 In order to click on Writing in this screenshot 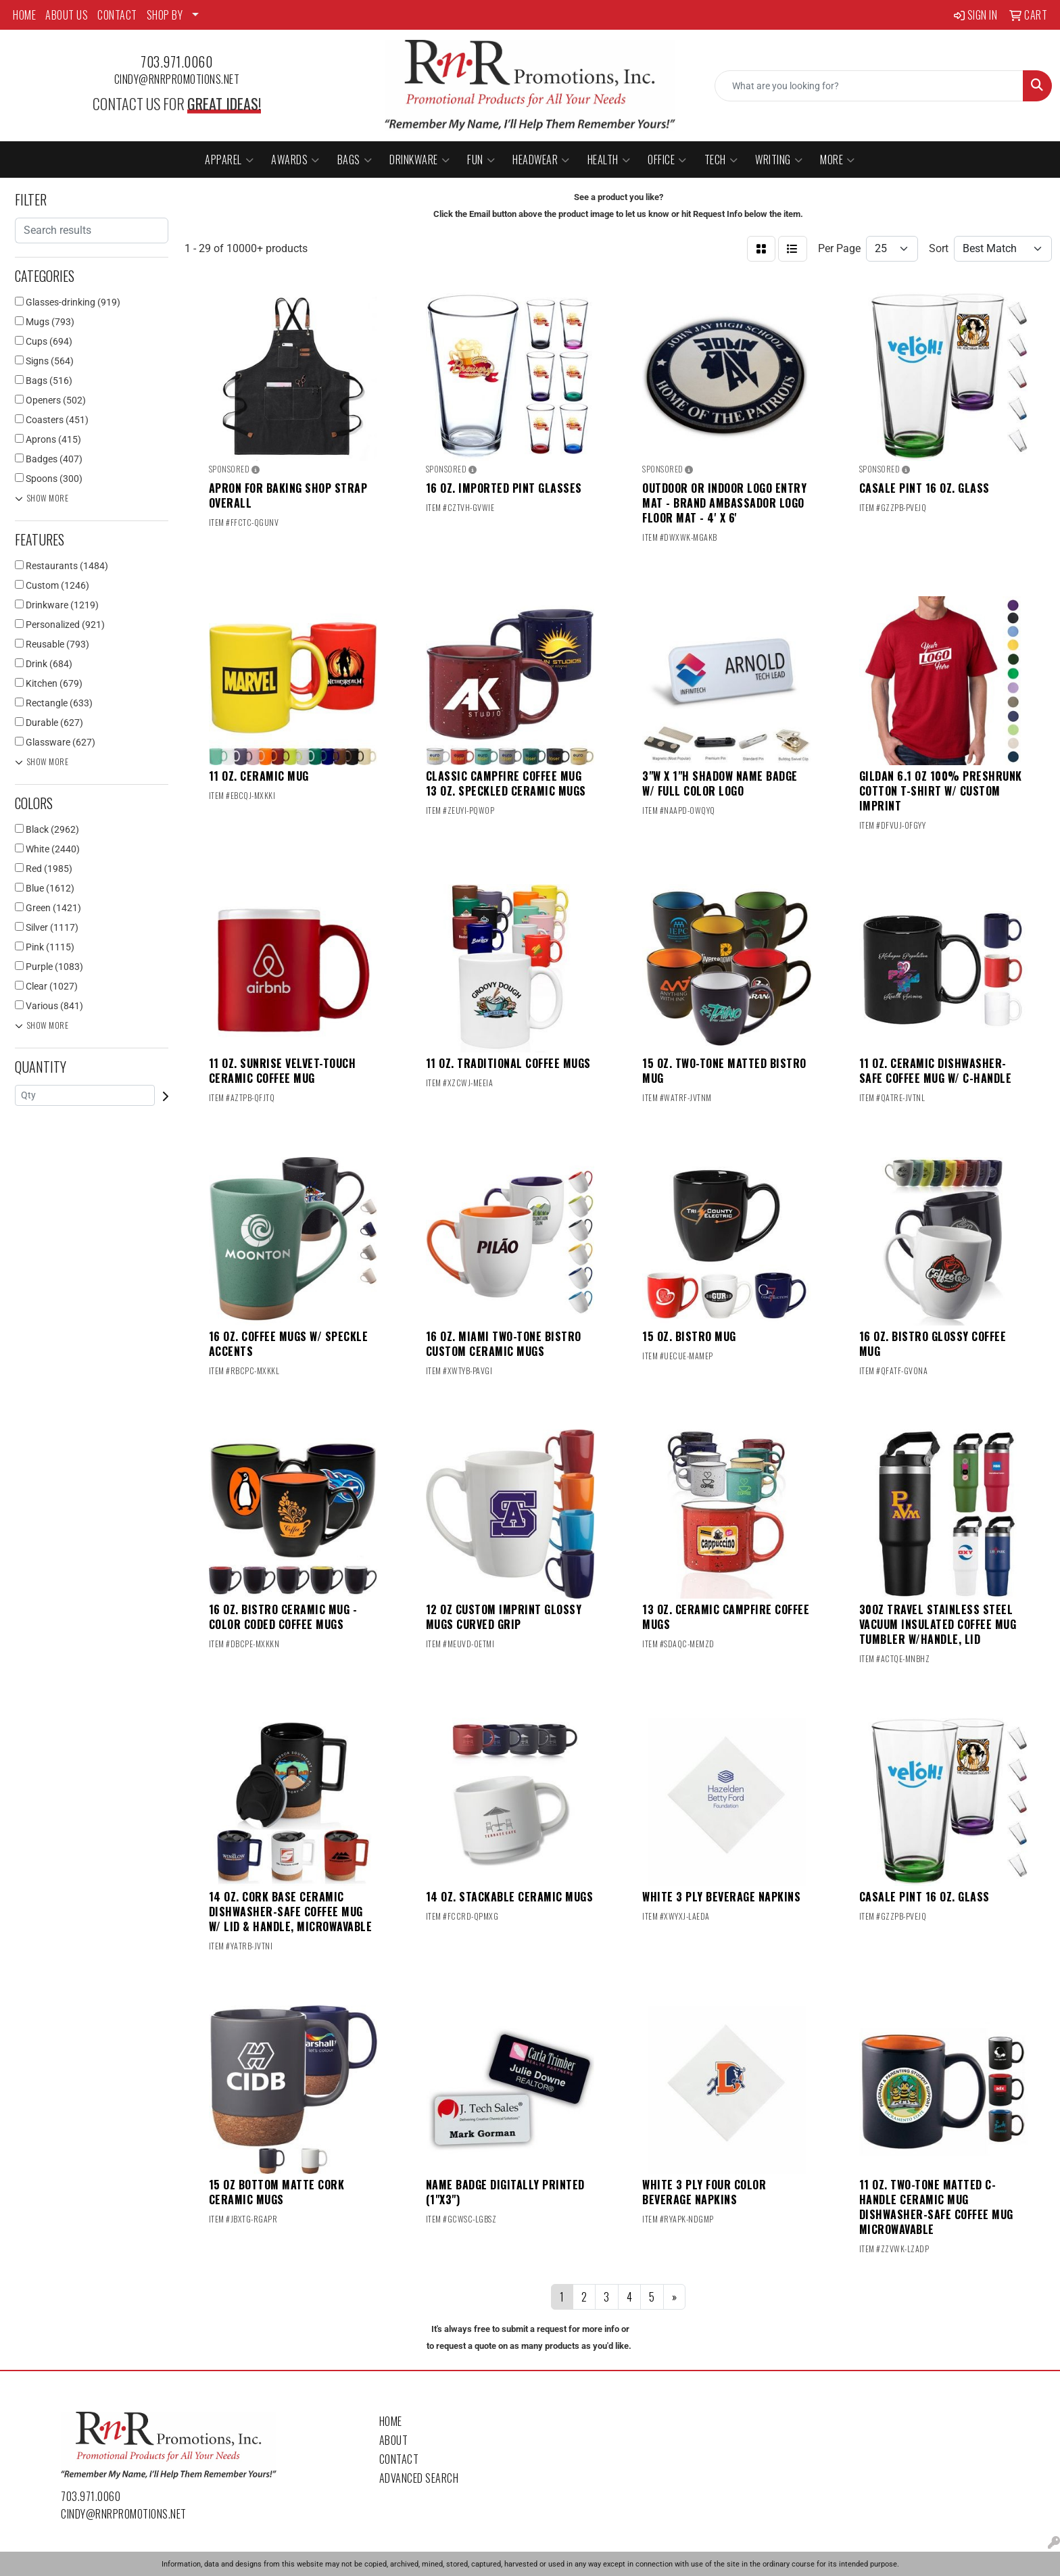, I will do `click(778, 159)`.